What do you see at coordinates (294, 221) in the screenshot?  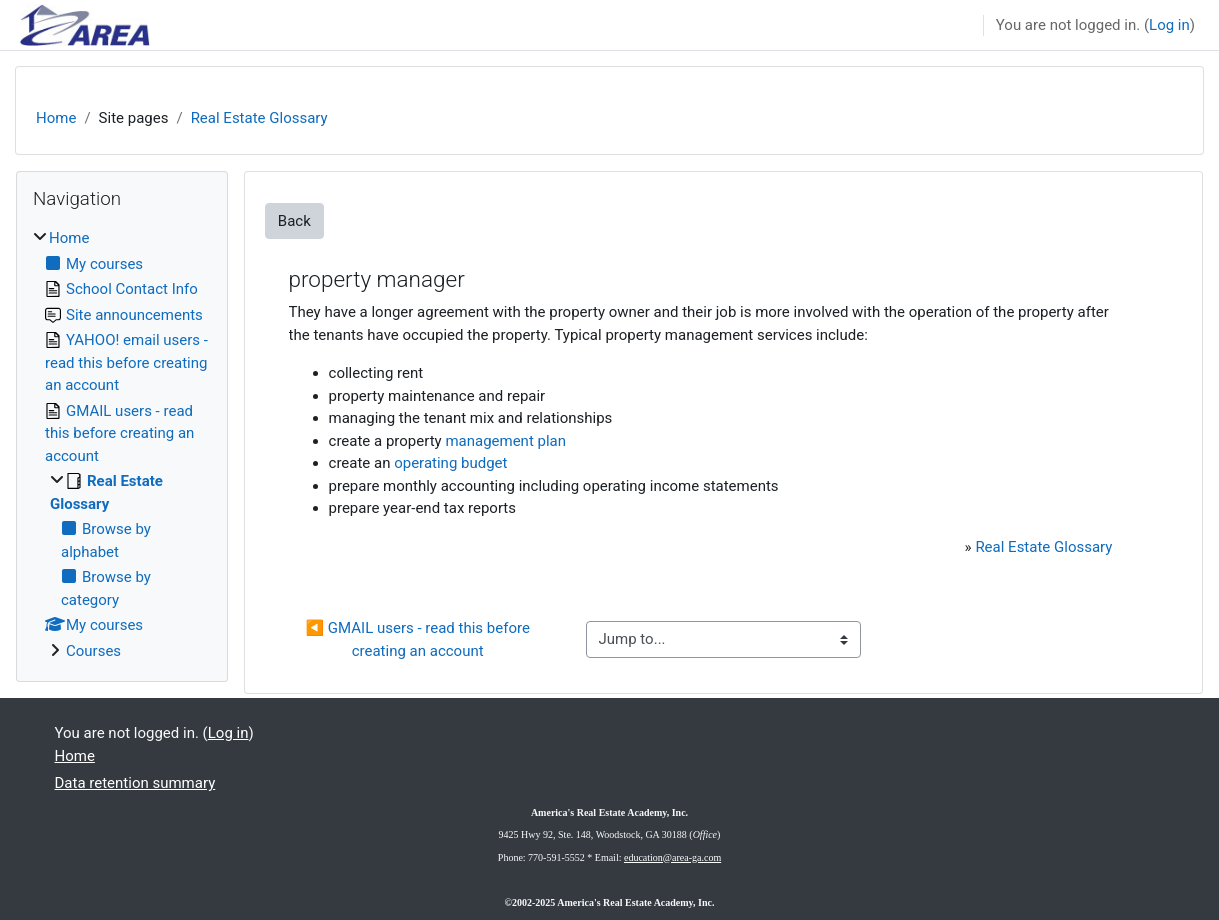 I see `Back` at bounding box center [294, 221].